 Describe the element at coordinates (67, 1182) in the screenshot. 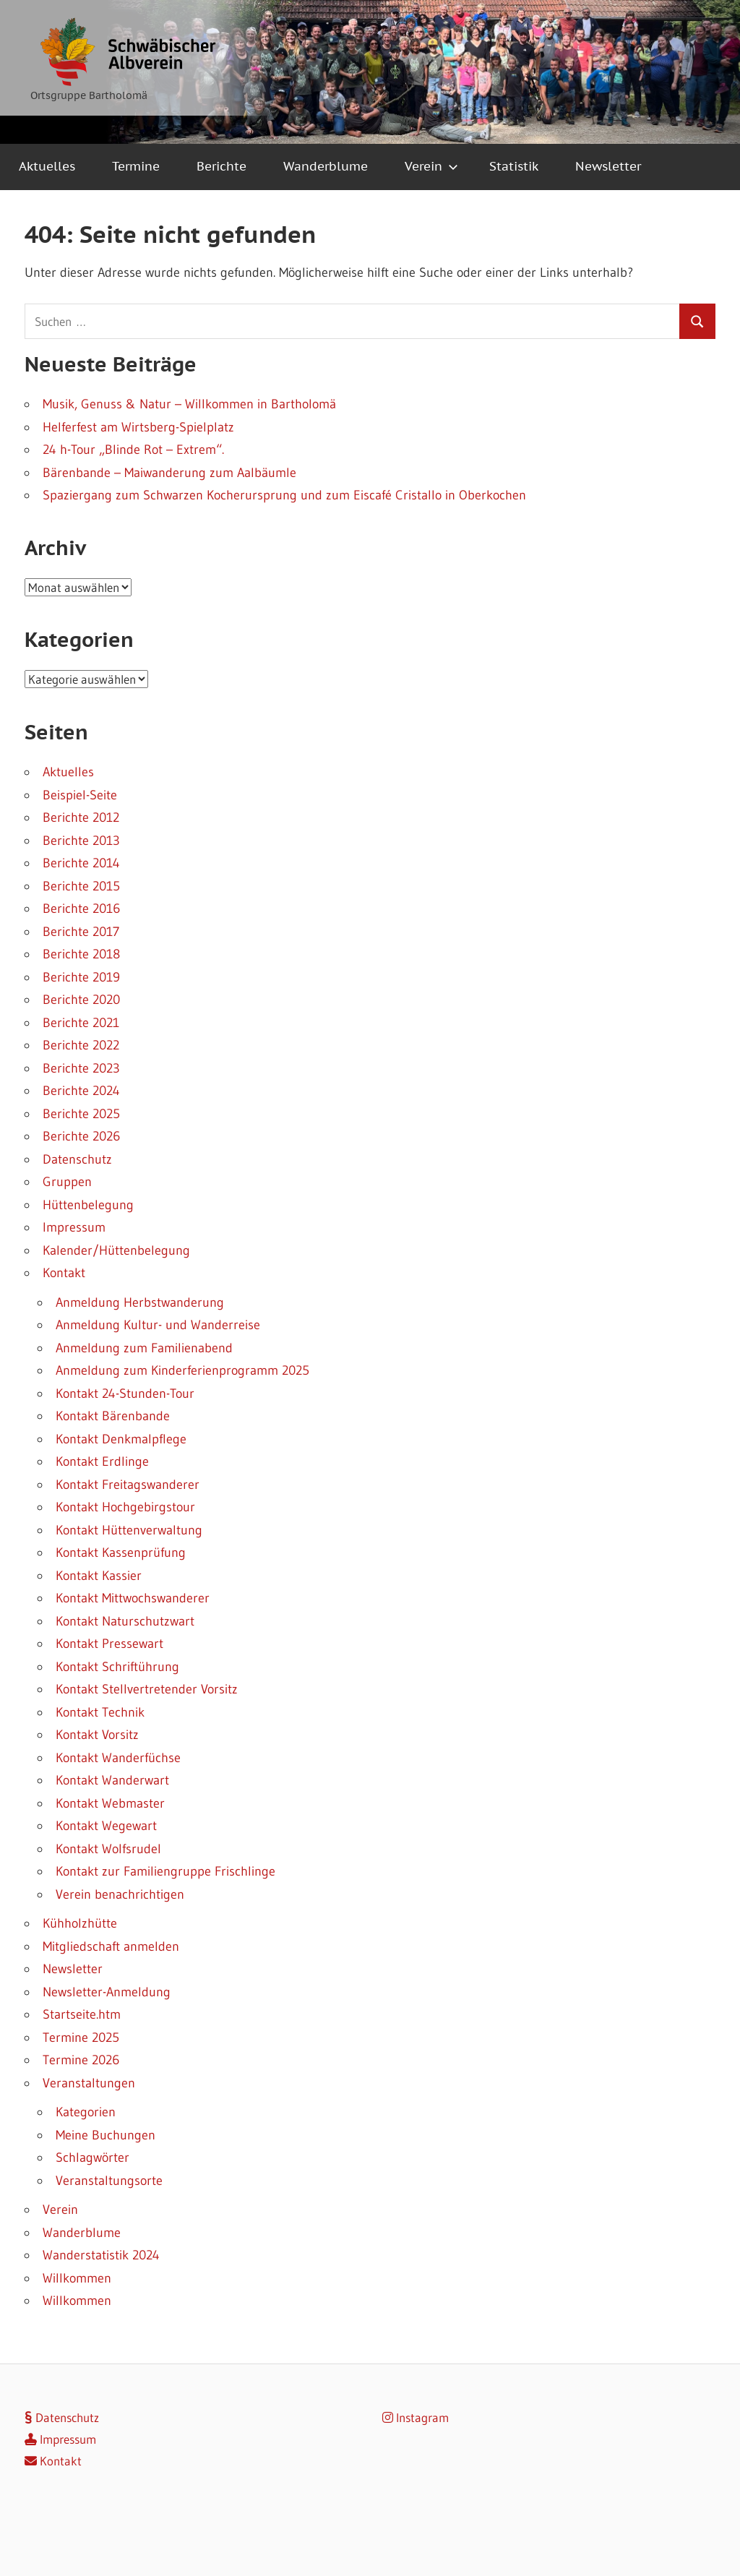

I see `Gruppen` at that location.